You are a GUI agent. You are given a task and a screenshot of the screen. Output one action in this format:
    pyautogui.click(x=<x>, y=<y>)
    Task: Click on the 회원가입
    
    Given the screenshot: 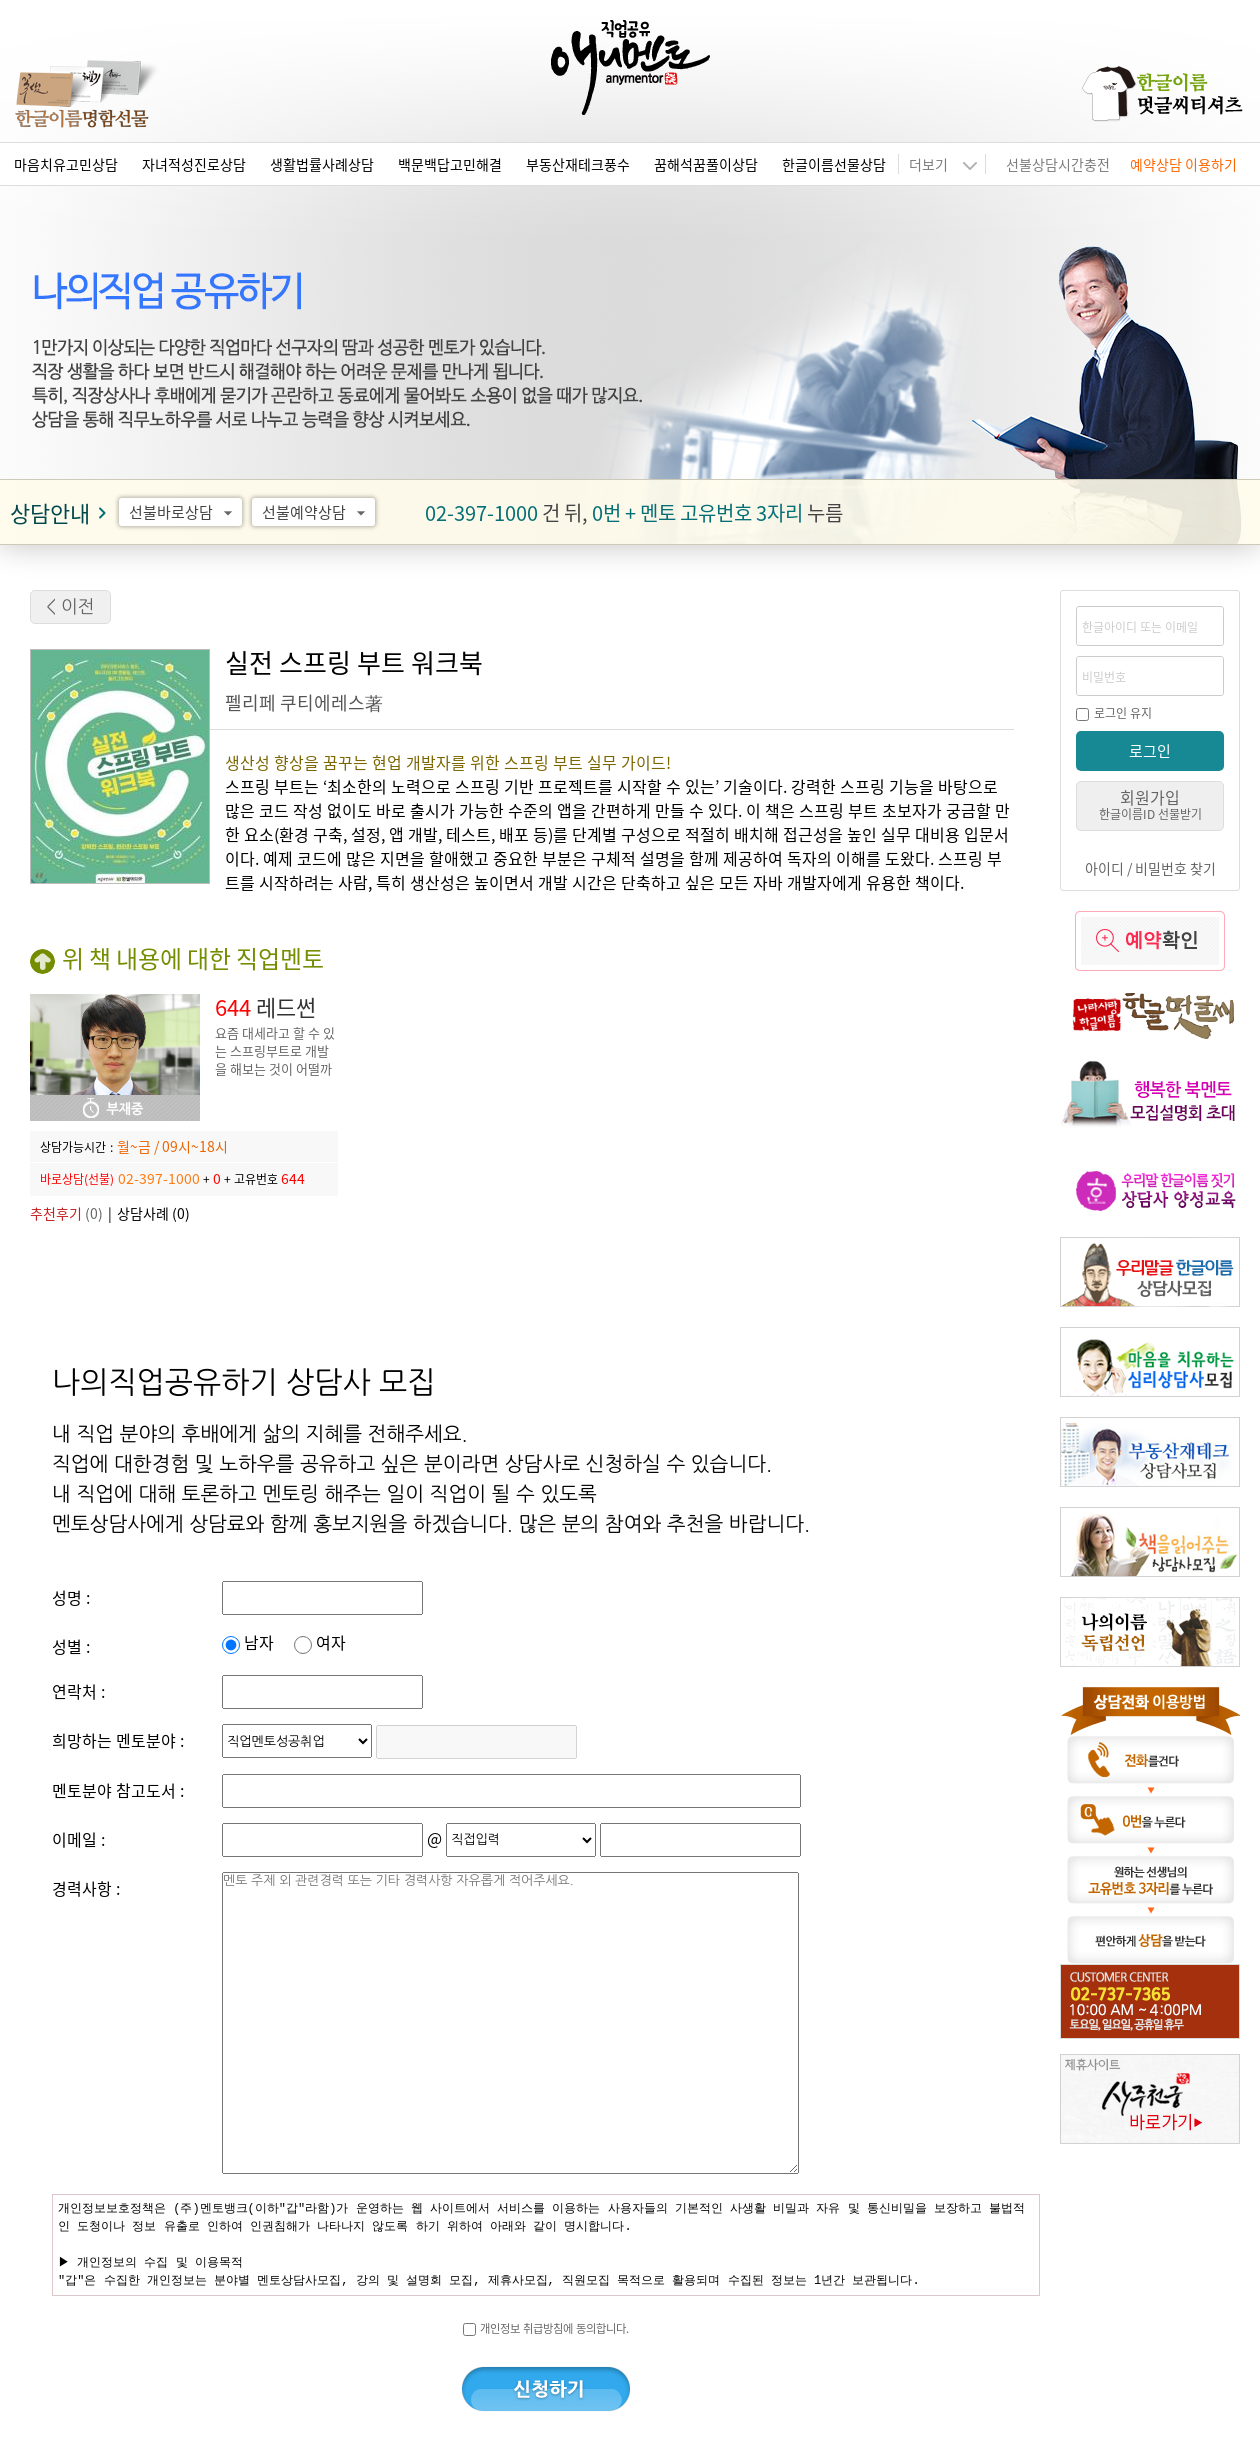 What is the action you would take?
    pyautogui.click(x=1150, y=803)
    